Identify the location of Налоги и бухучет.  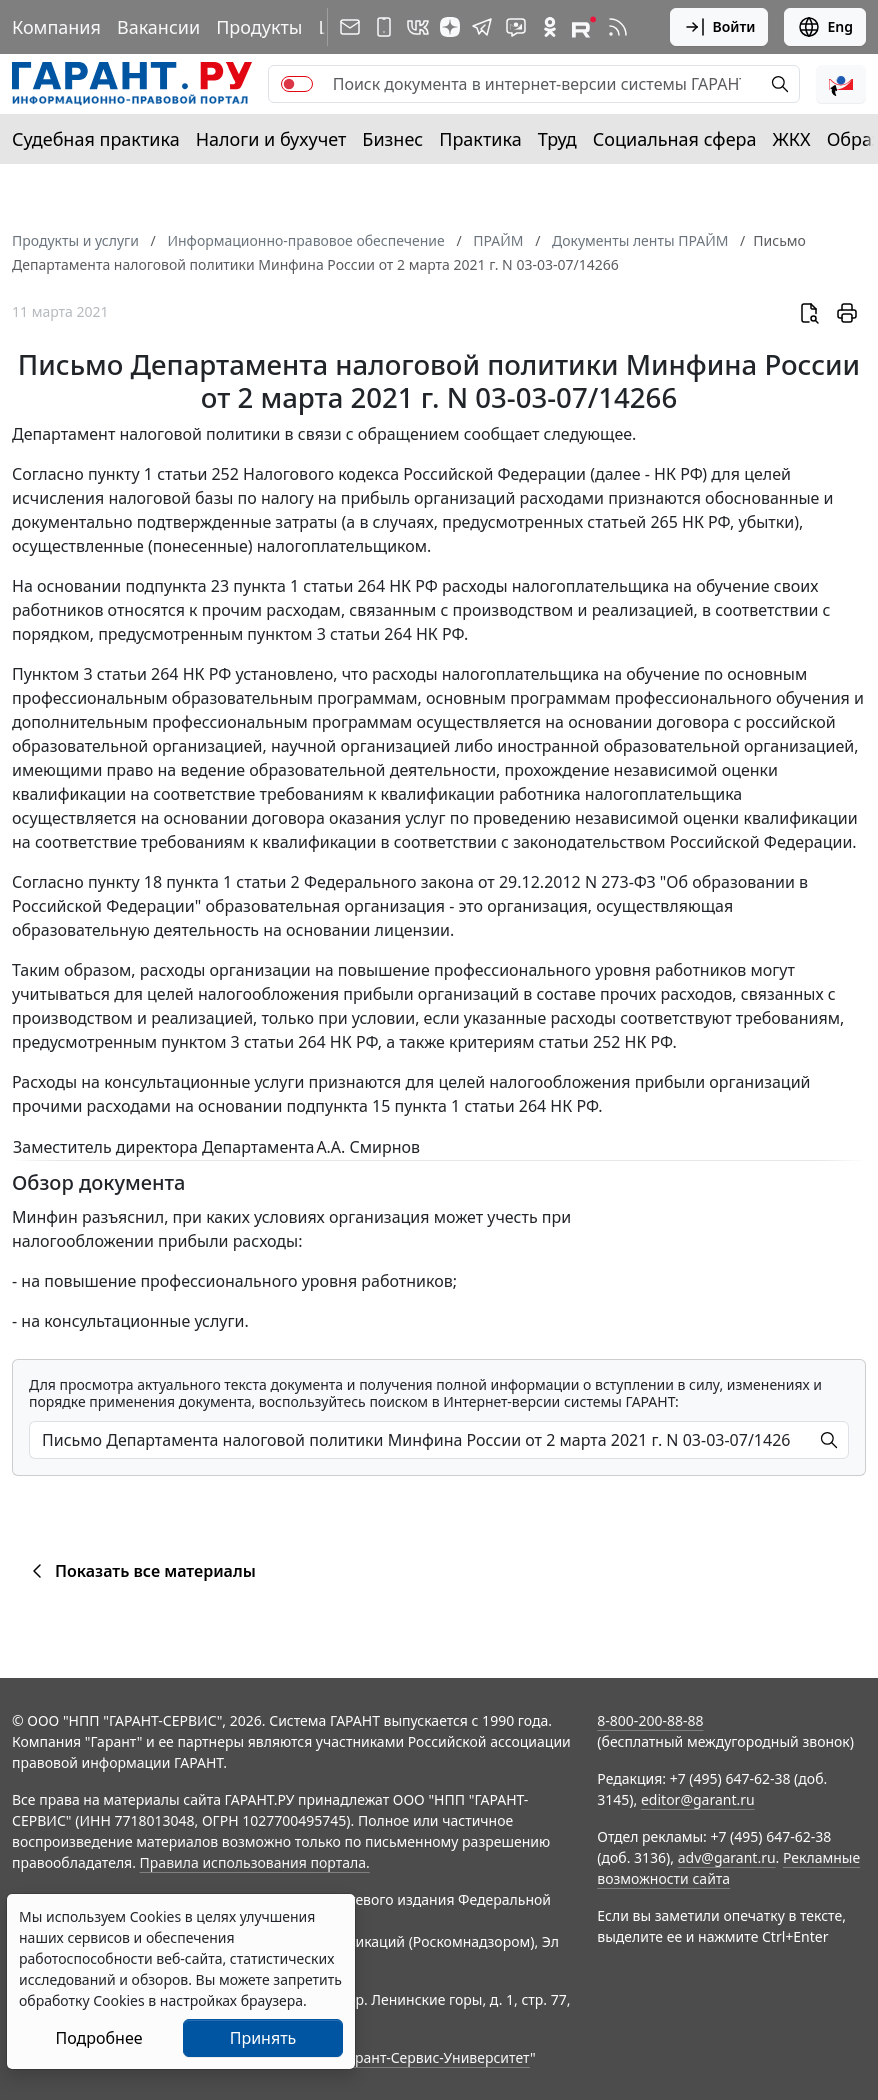
(271, 139).